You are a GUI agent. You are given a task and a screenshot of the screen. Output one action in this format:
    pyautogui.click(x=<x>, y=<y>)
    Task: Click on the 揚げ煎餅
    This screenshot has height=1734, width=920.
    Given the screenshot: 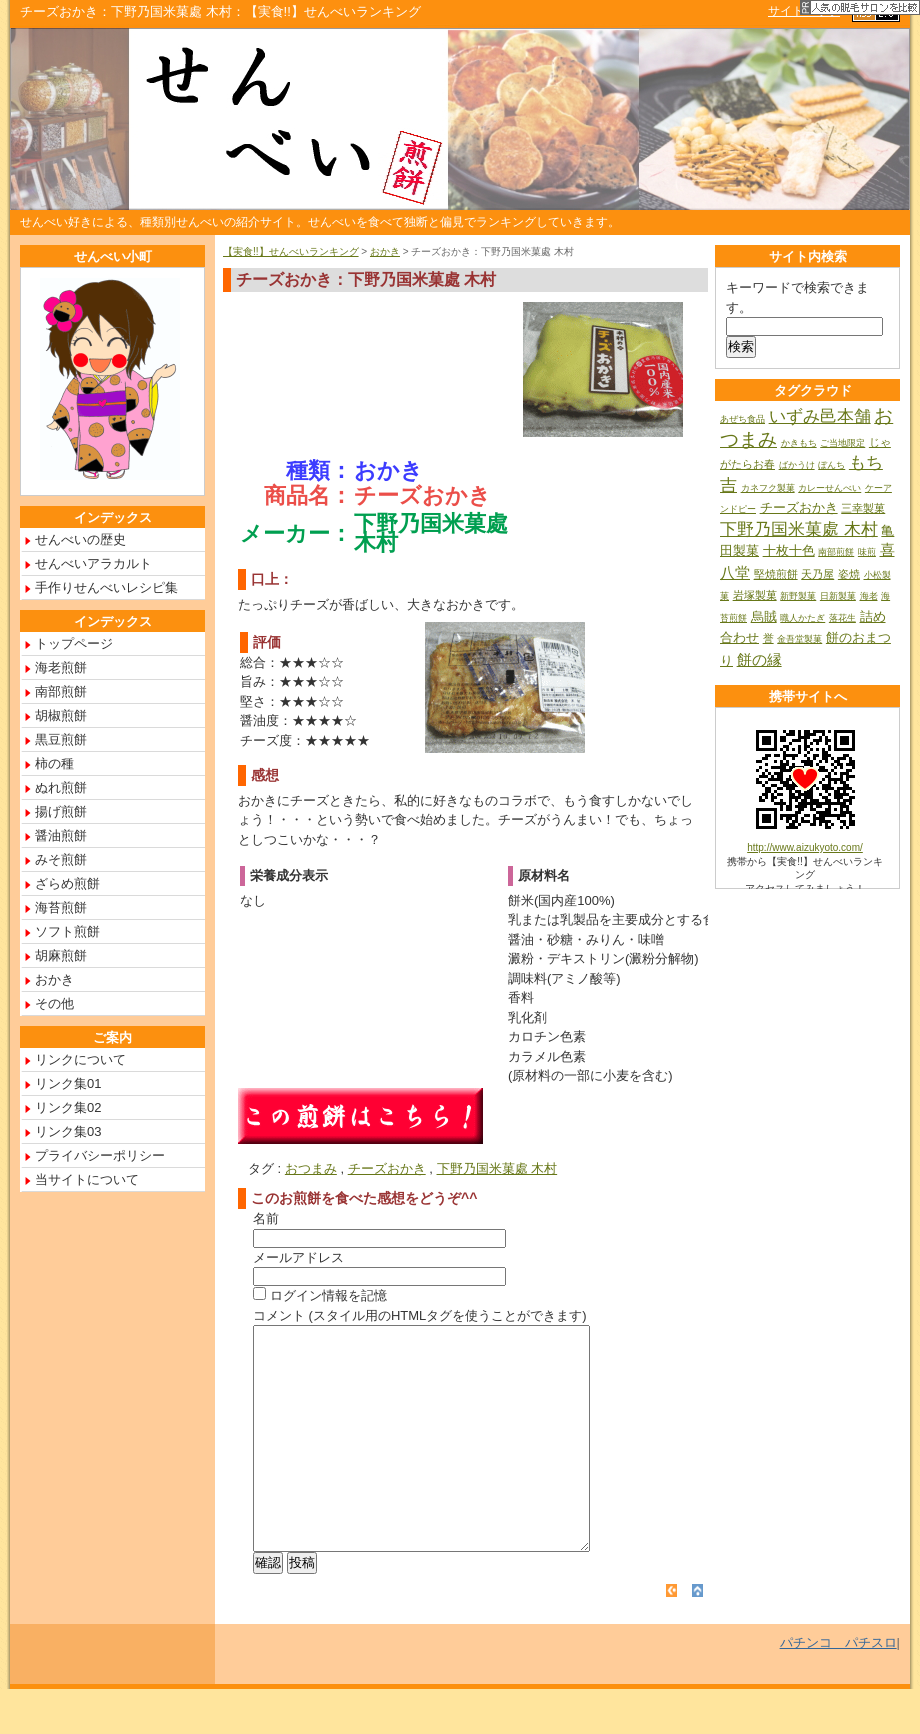 What is the action you would take?
    pyautogui.click(x=61, y=811)
    